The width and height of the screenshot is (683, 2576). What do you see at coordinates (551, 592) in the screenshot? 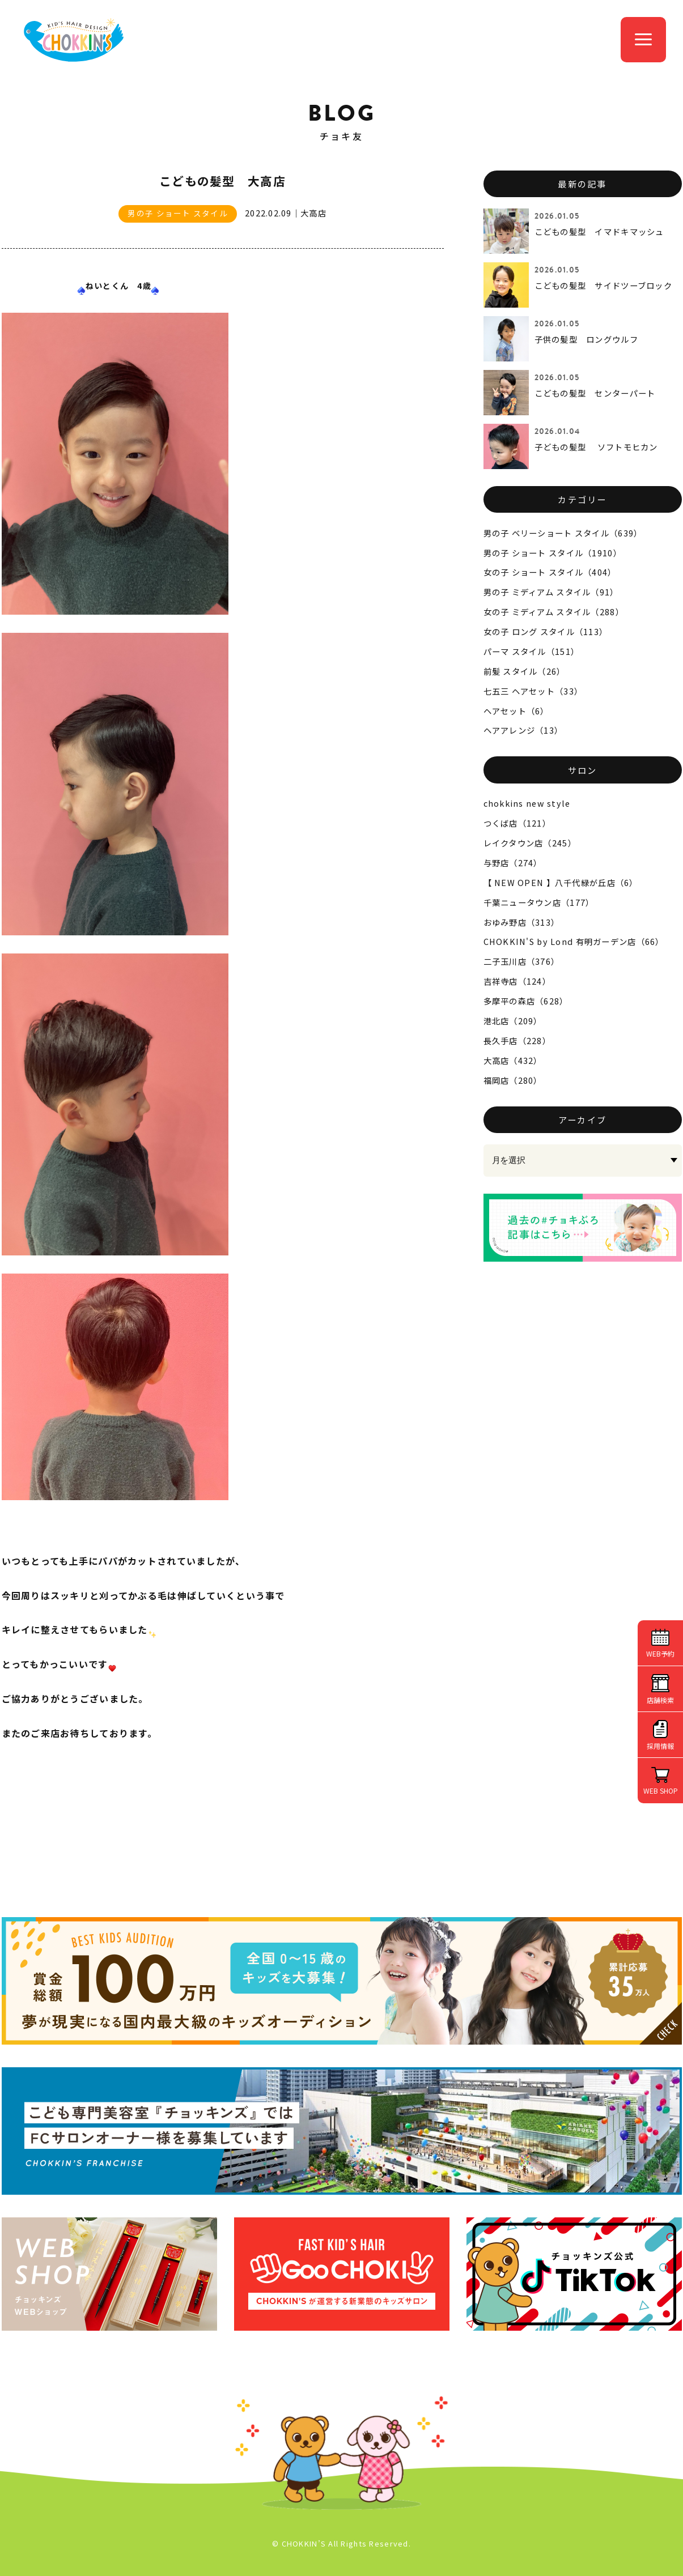
I see `男の子 ミディアム スタイル（91）` at bounding box center [551, 592].